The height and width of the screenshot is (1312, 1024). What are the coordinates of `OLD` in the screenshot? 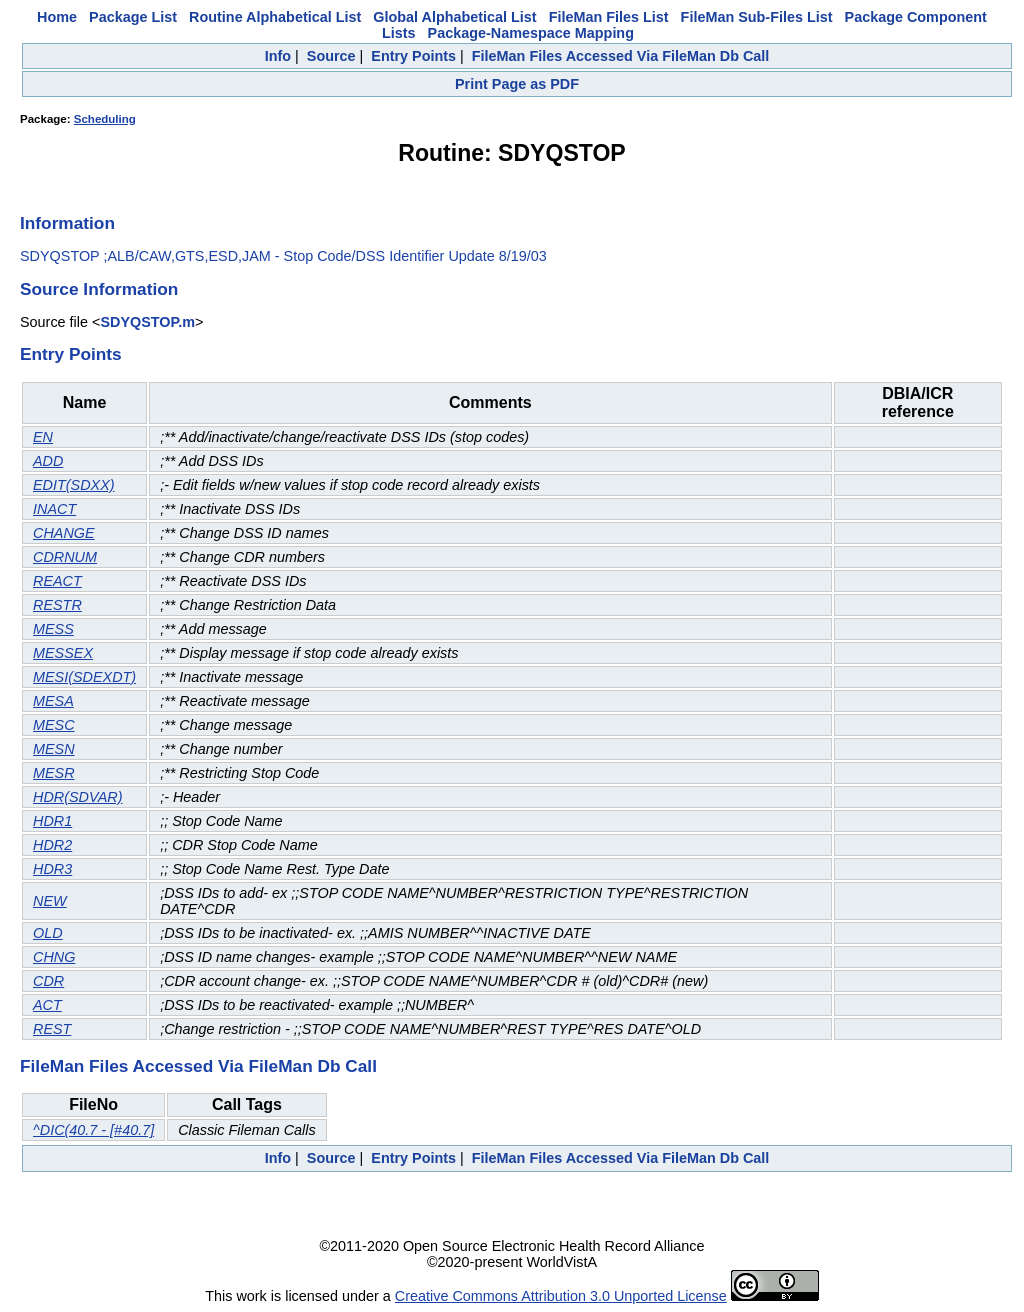 It's located at (48, 933).